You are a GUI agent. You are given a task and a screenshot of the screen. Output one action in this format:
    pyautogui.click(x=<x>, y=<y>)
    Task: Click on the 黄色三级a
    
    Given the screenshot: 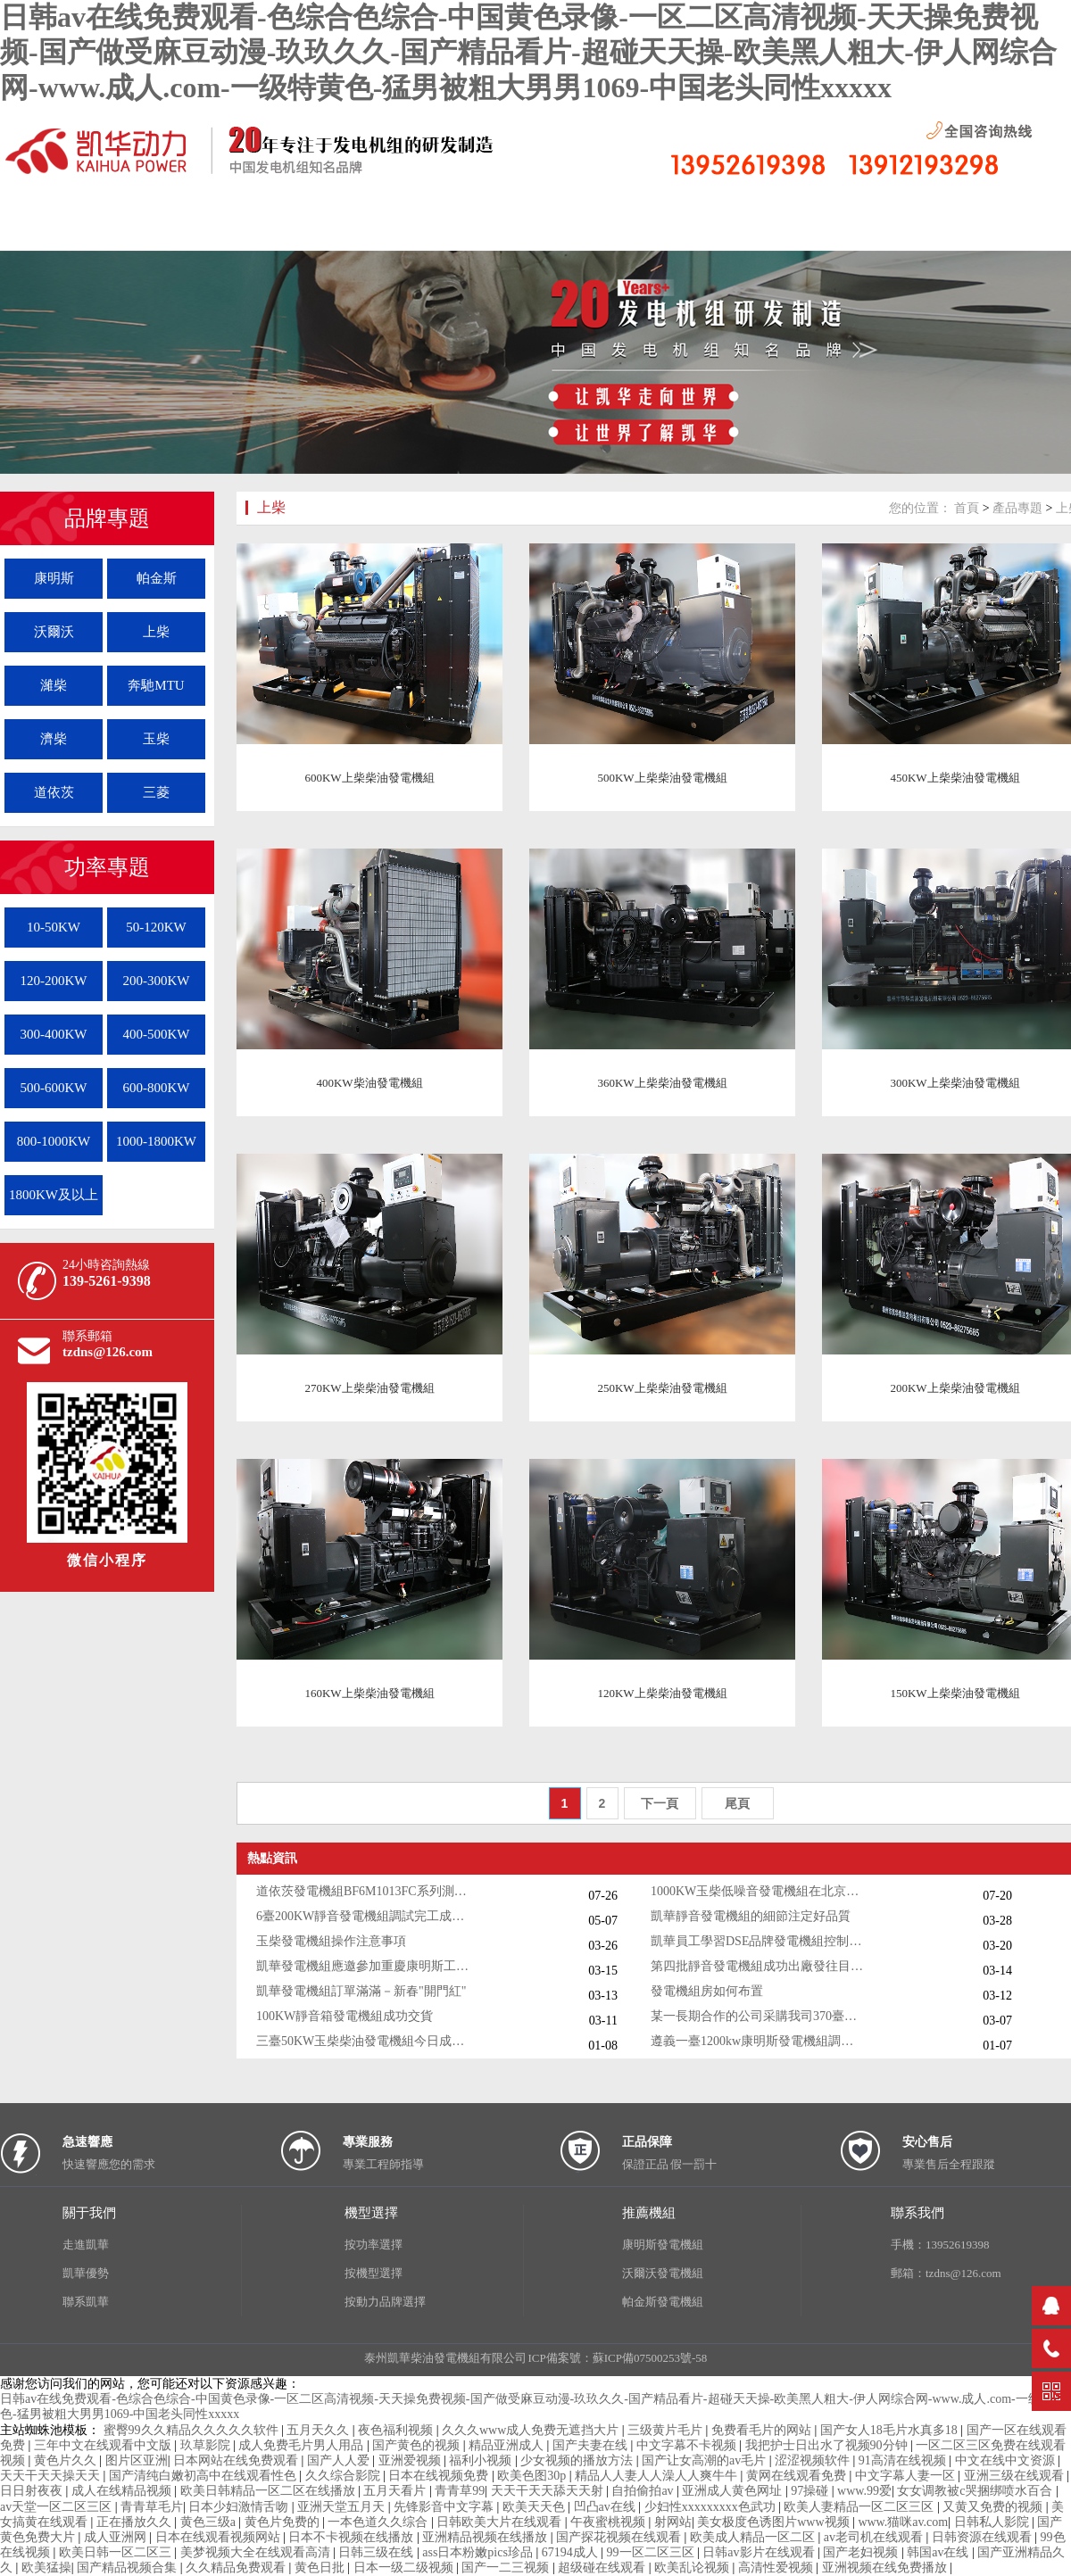 What is the action you would take?
    pyautogui.click(x=209, y=2522)
    